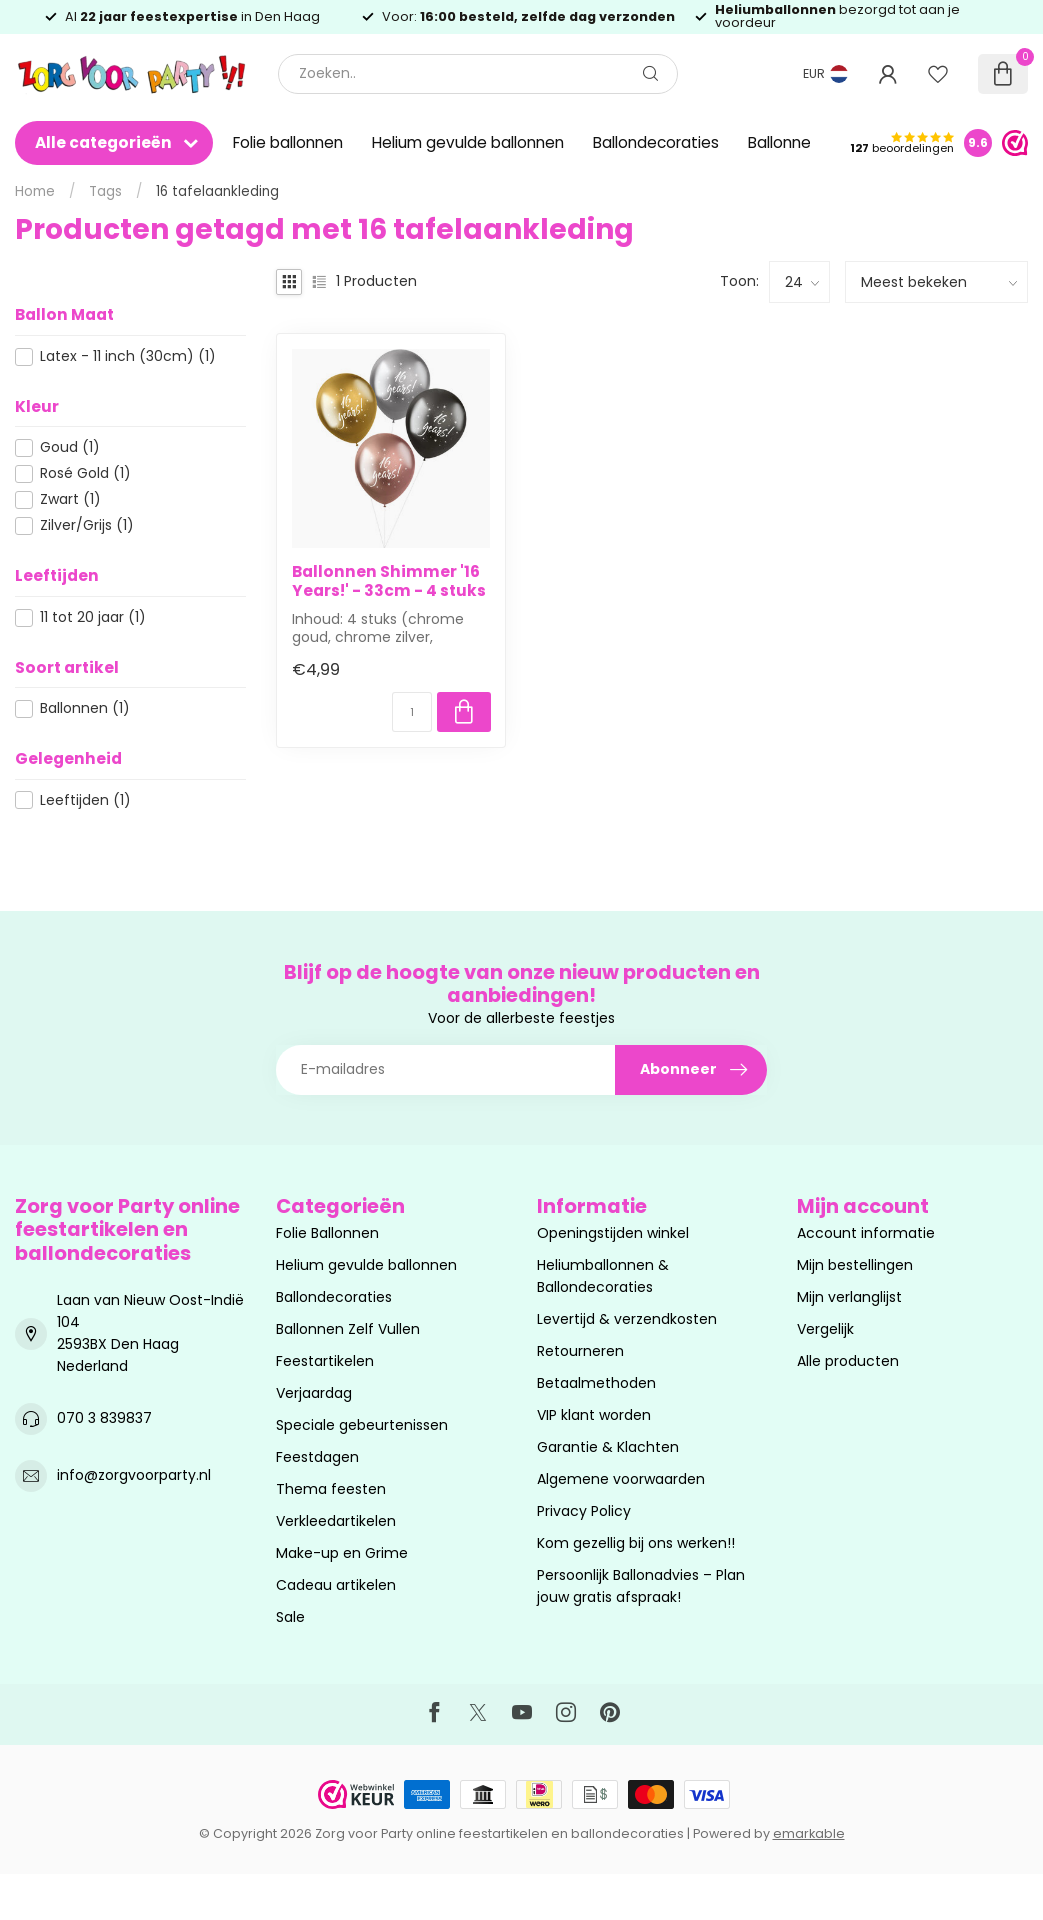 The width and height of the screenshot is (1043, 1920). I want to click on Zilver/Grijs, so click(87, 525).